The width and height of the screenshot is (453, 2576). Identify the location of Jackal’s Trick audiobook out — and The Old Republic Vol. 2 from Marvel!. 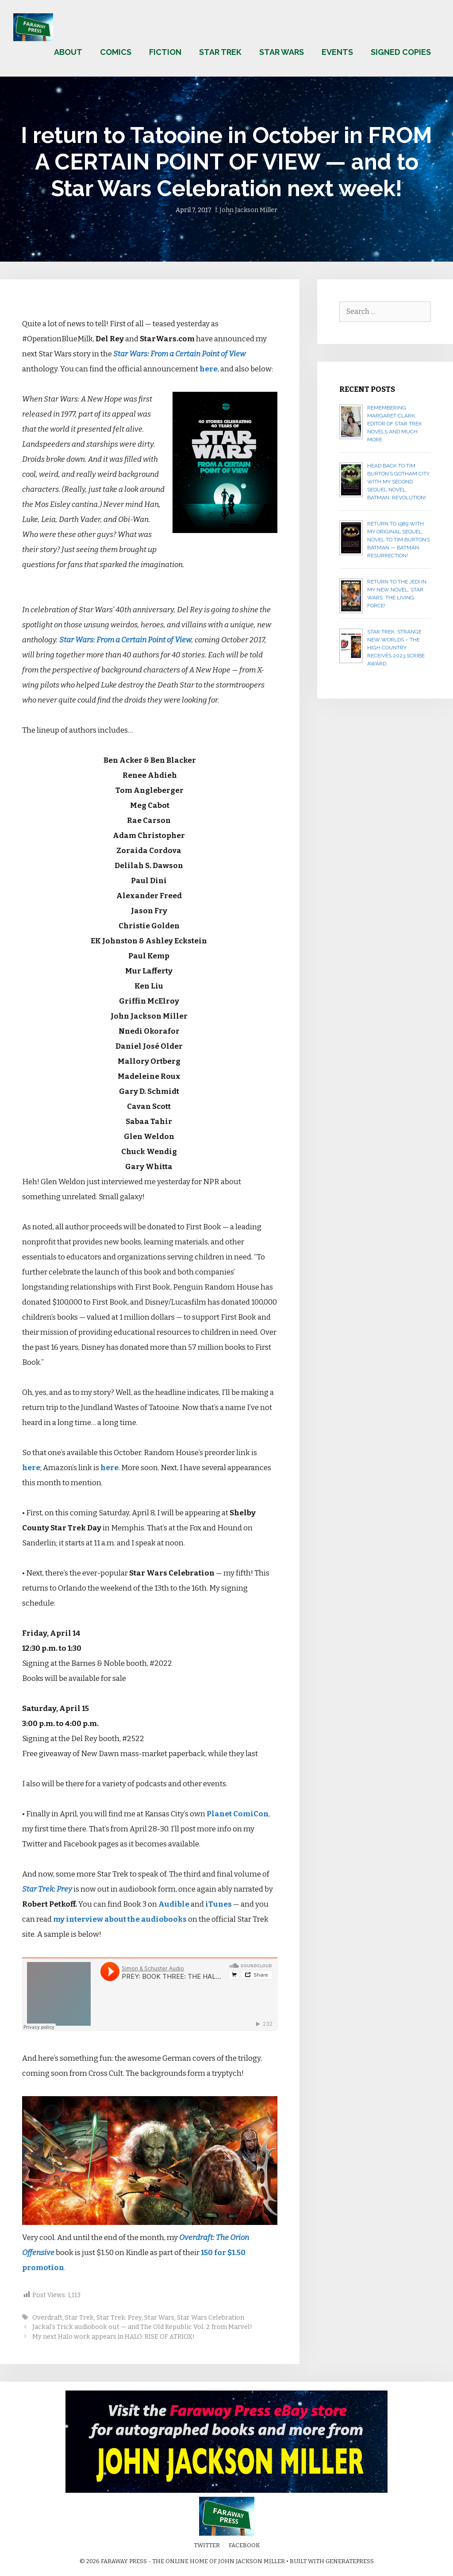
(142, 2327).